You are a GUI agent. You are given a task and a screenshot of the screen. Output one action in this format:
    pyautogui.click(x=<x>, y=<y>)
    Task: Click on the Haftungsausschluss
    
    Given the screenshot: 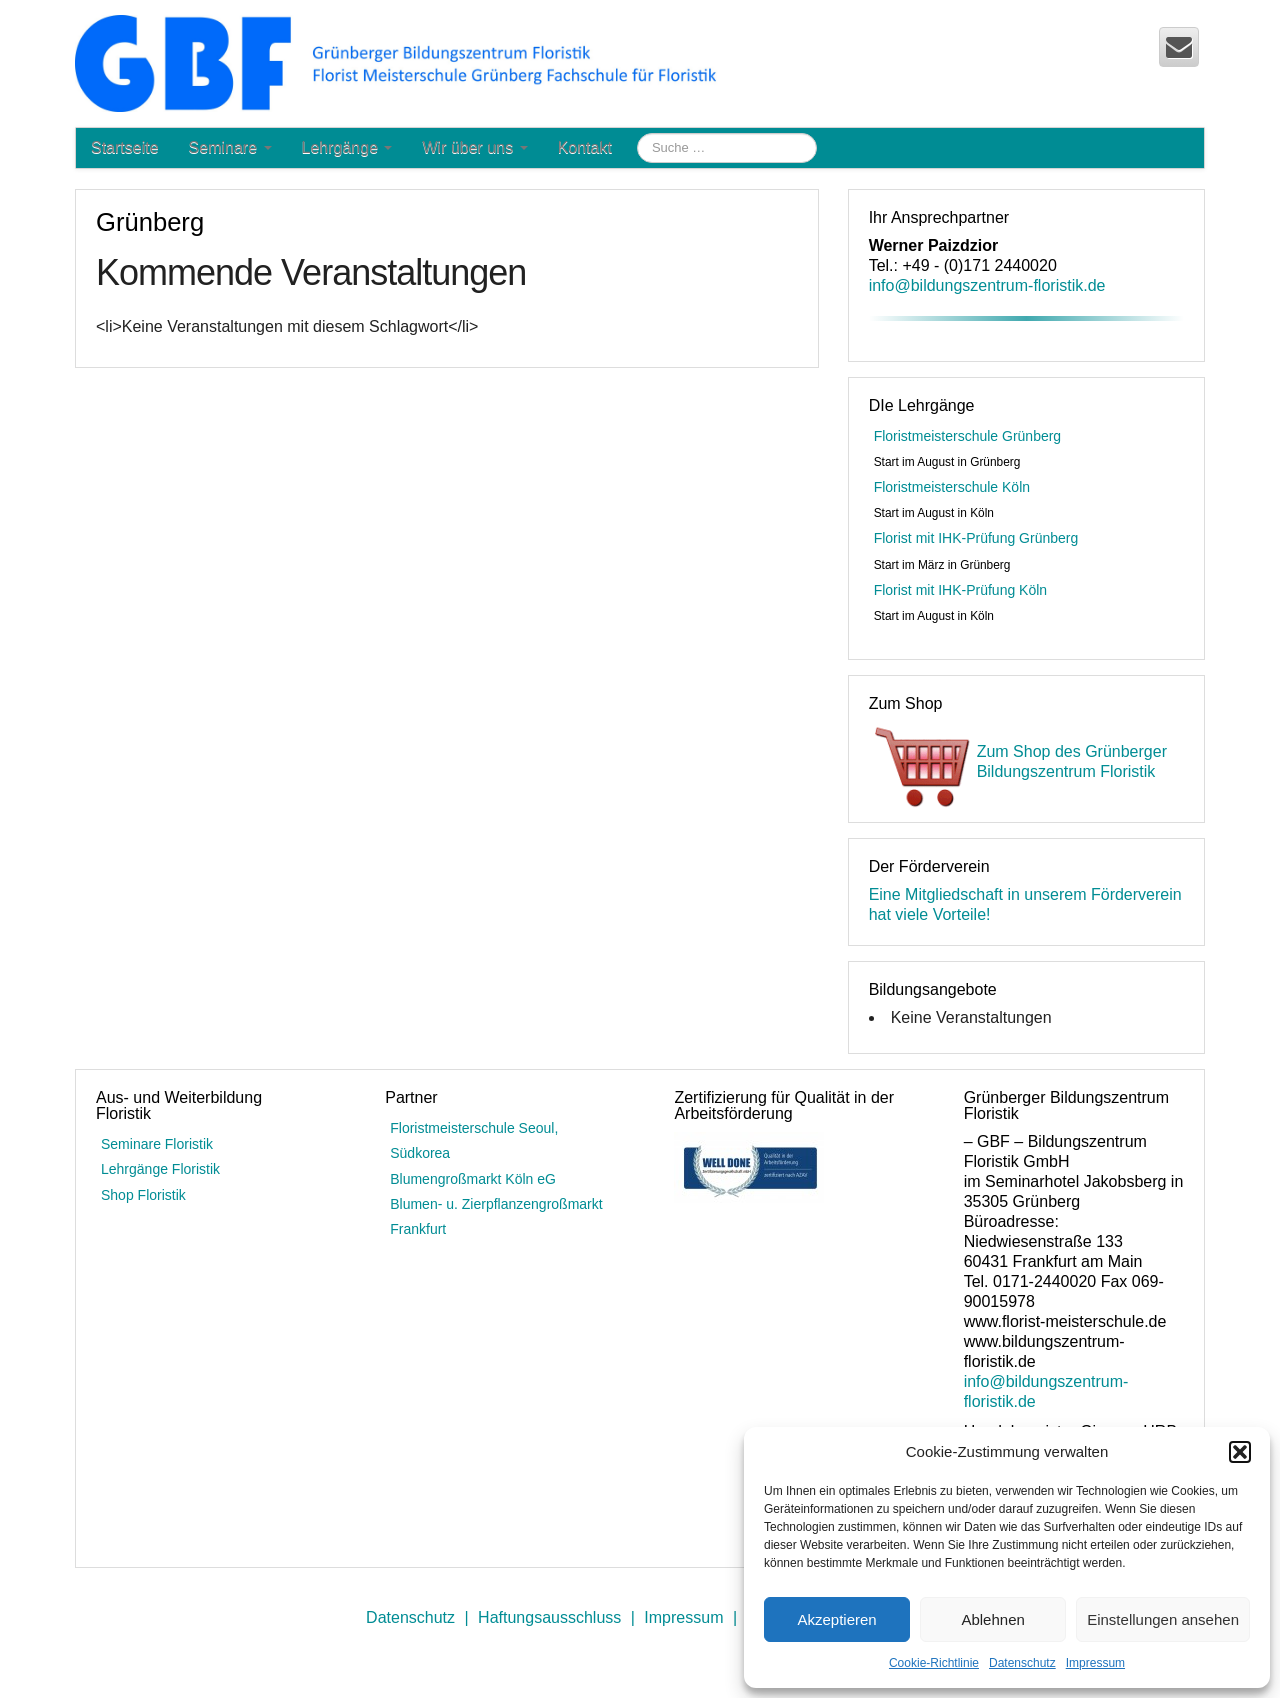 What is the action you would take?
    pyautogui.click(x=549, y=1617)
    